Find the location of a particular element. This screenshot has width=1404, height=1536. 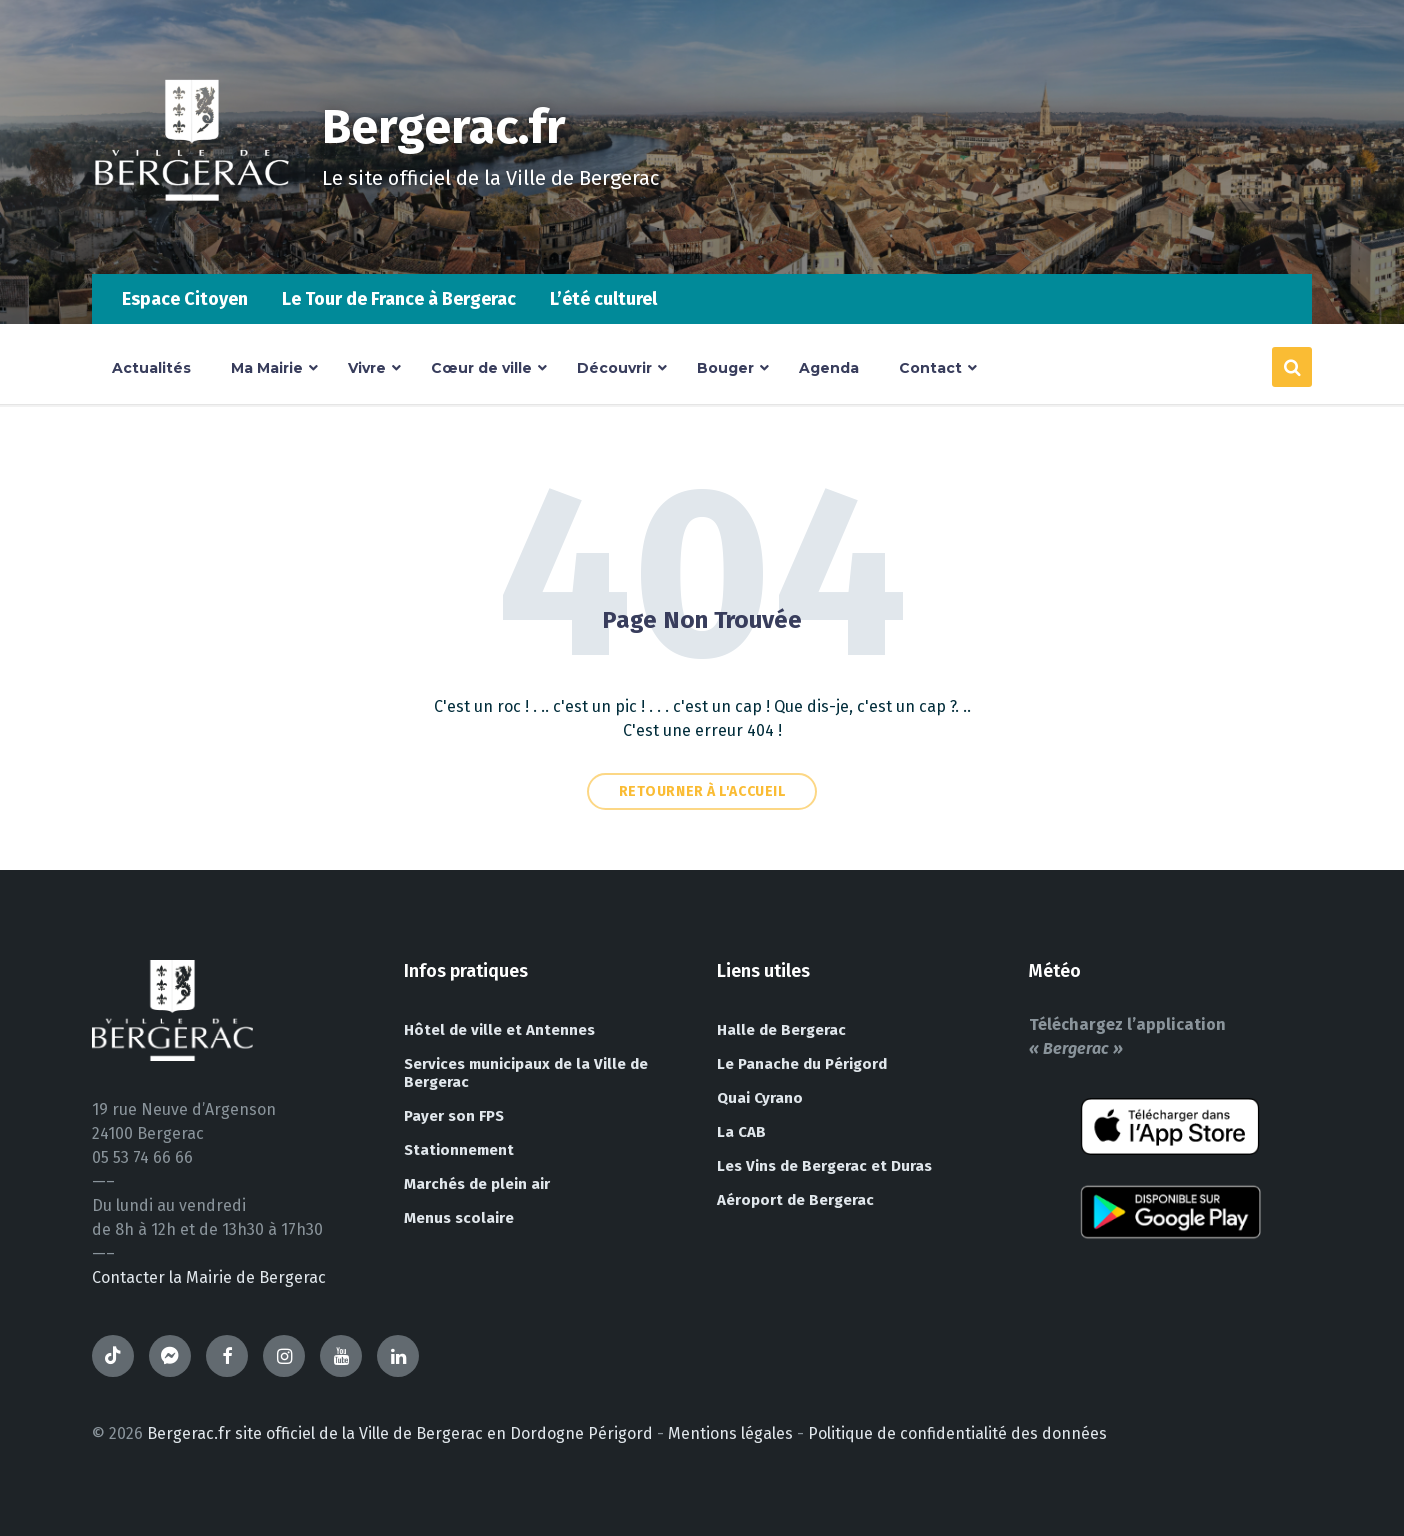

Halle de Bergerac is located at coordinates (781, 1030).